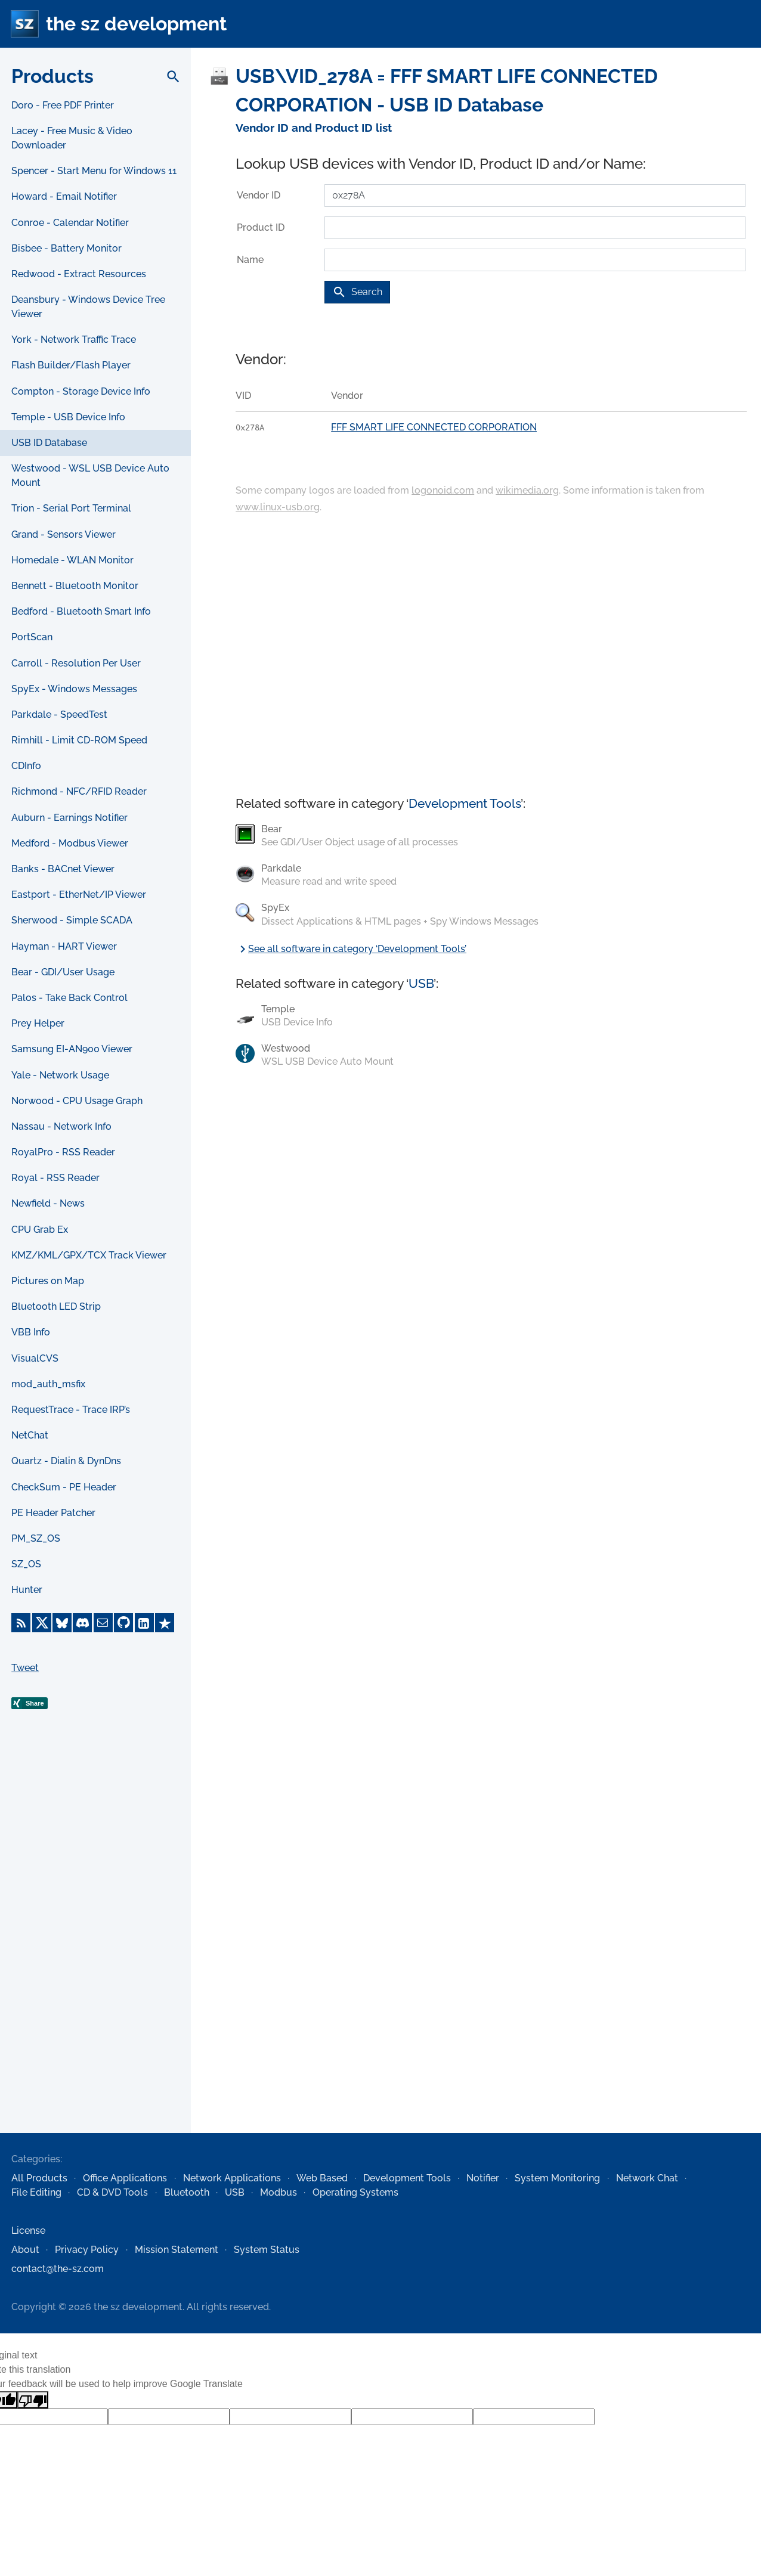  Describe the element at coordinates (258, 195) in the screenshot. I see `Vendor ID` at that location.